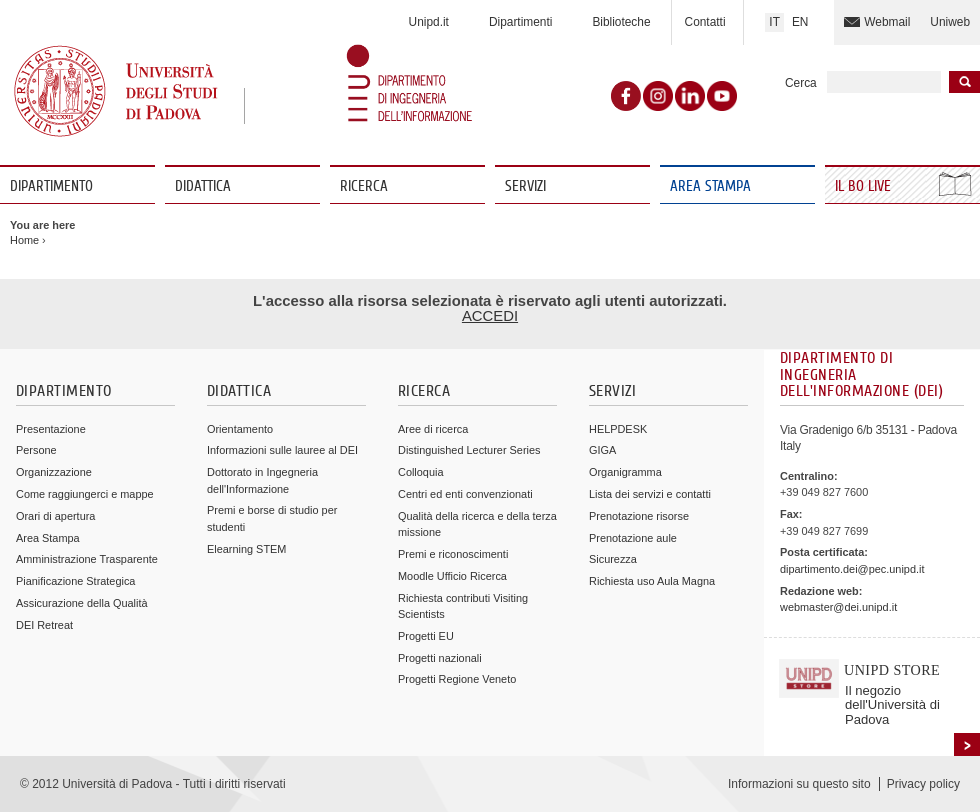 The image size is (980, 812). Describe the element at coordinates (440, 658) in the screenshot. I see `Progetti nazionali` at that location.